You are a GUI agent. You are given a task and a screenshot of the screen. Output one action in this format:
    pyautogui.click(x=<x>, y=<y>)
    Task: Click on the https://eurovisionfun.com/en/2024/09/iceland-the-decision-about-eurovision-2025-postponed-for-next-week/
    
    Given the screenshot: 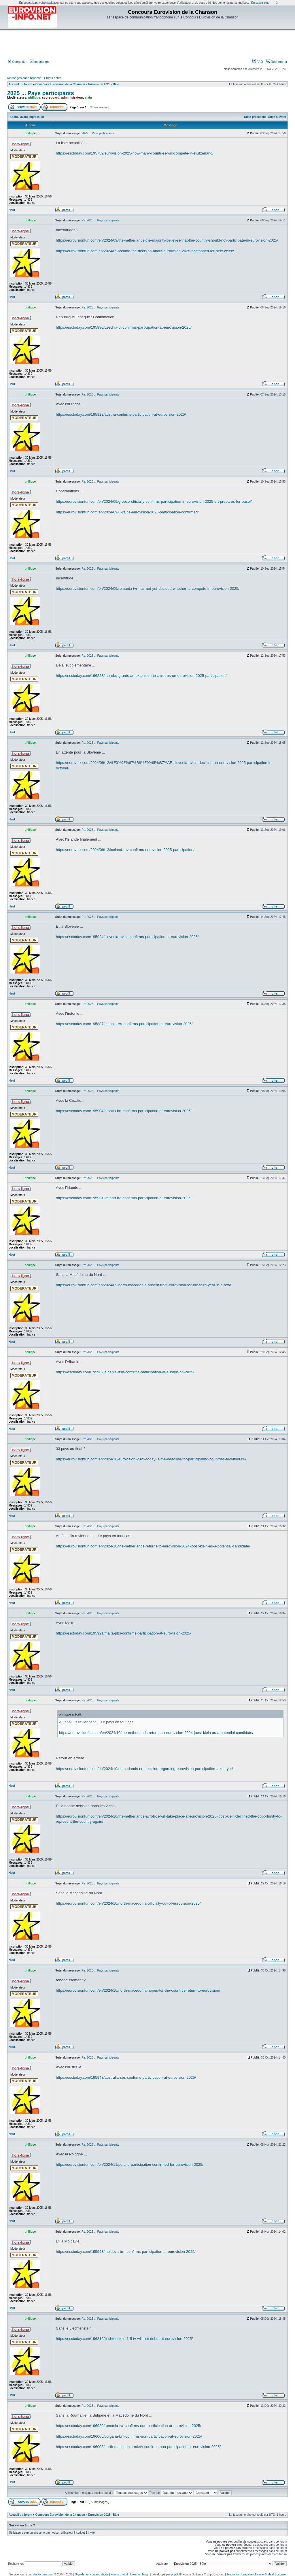 What is the action you would take?
    pyautogui.click(x=145, y=251)
    